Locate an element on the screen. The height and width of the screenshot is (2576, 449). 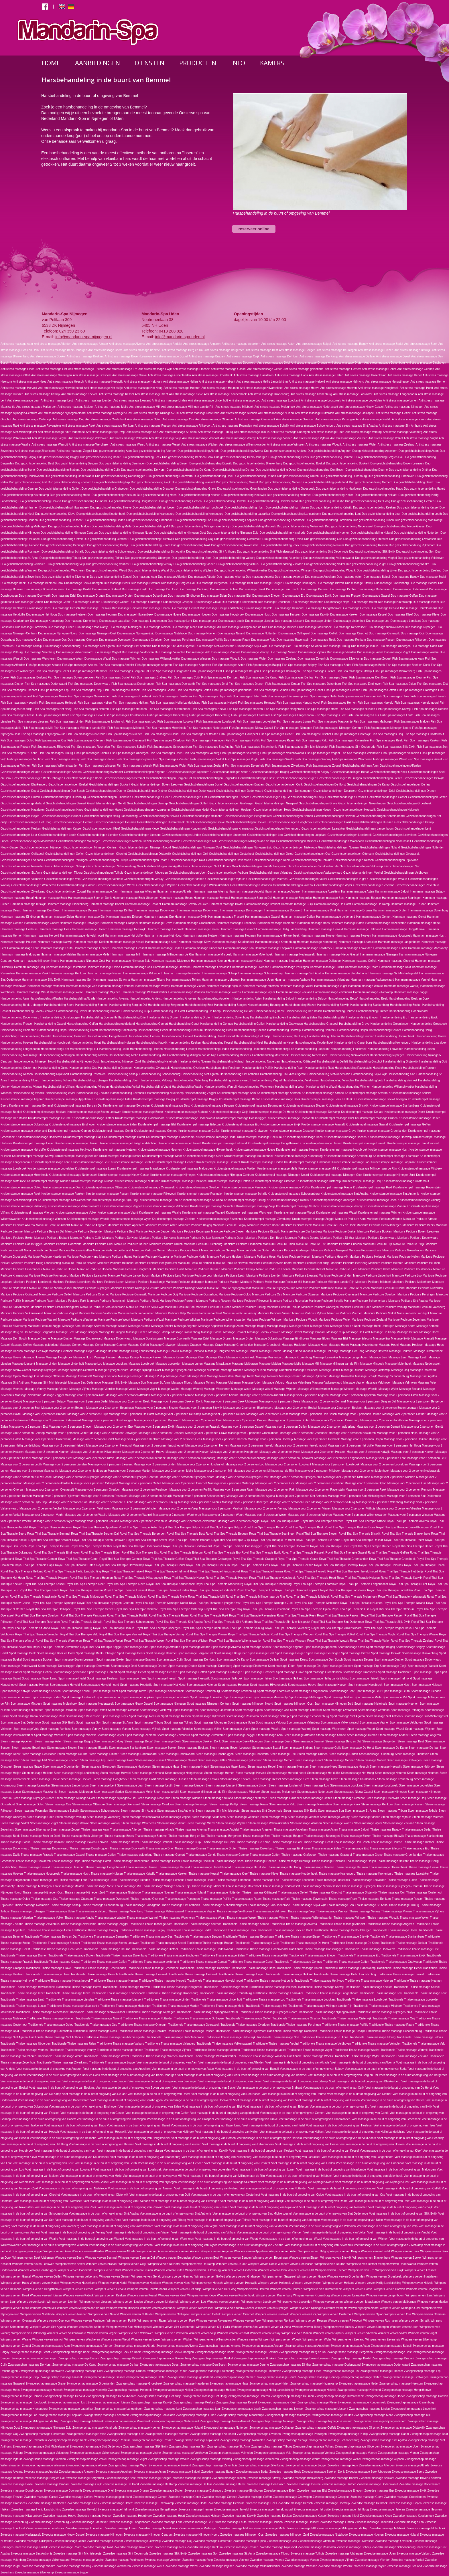
Sport massage Valburg is located at coordinates (270, 1722).